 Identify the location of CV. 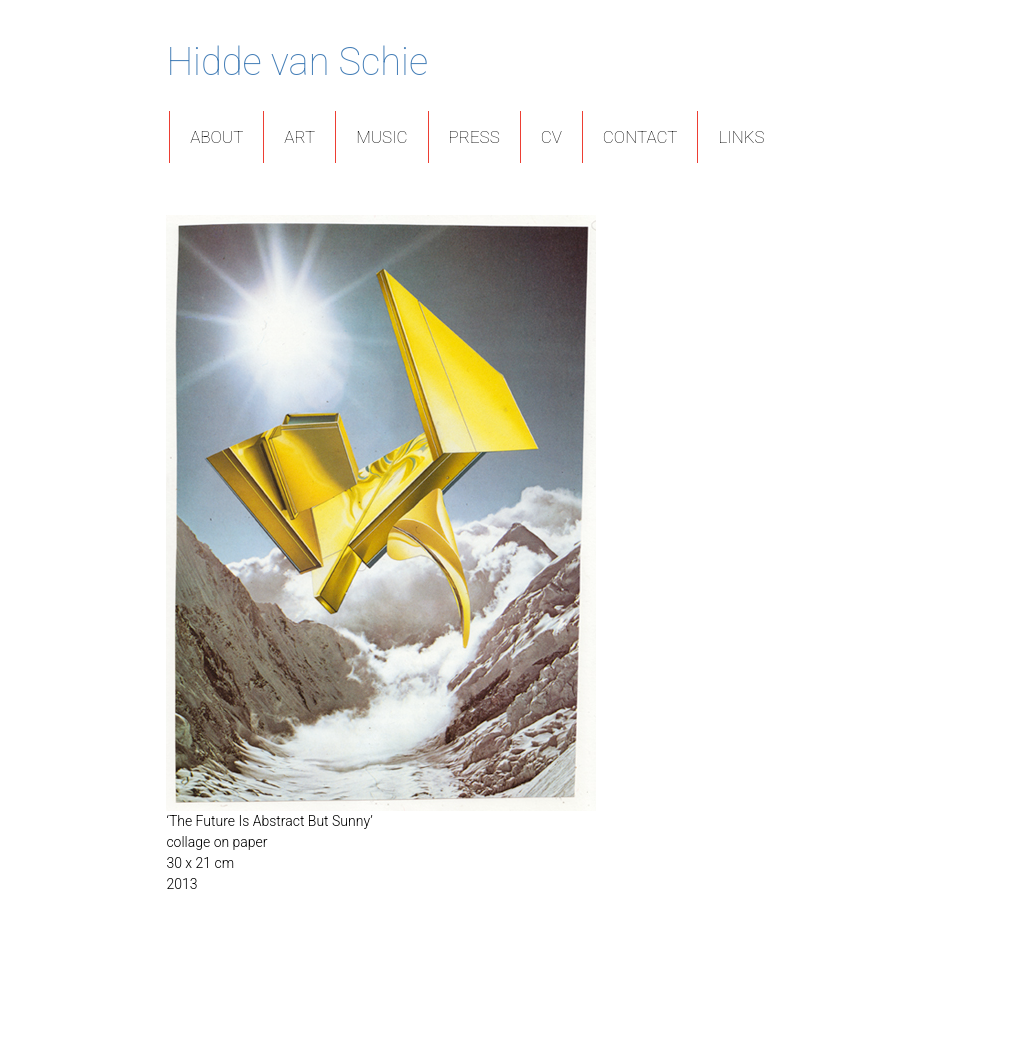
(551, 137).